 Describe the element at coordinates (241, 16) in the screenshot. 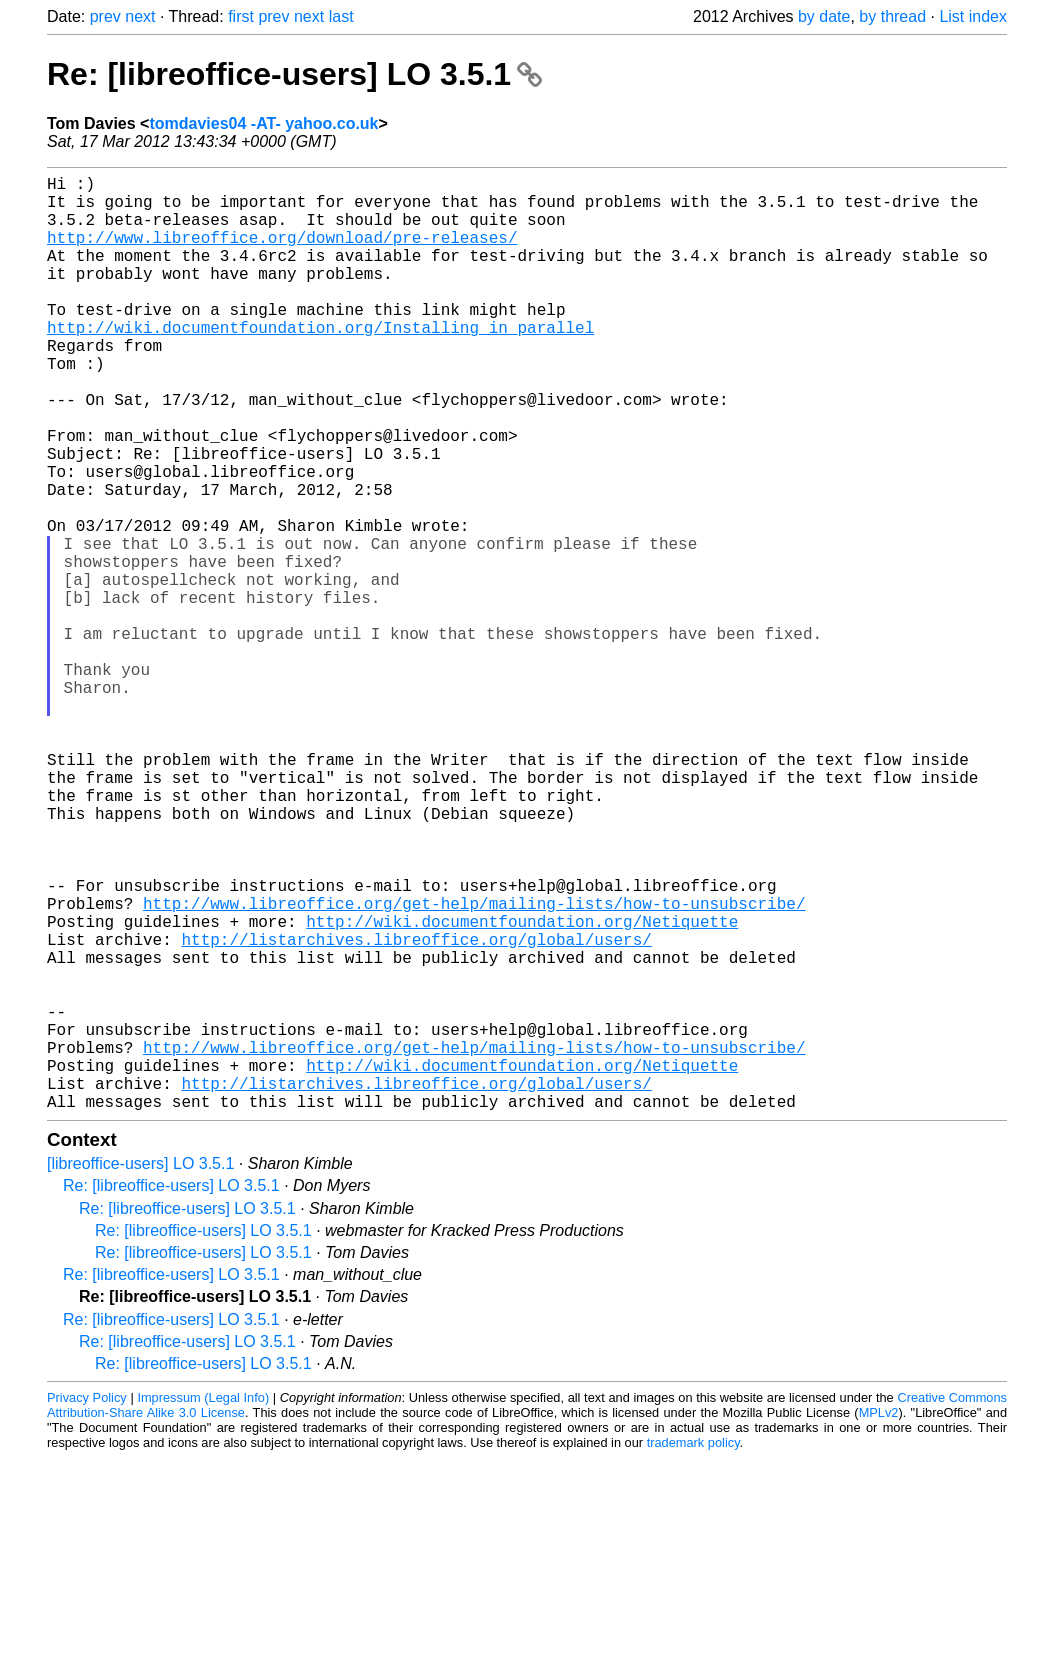

I see `first` at that location.